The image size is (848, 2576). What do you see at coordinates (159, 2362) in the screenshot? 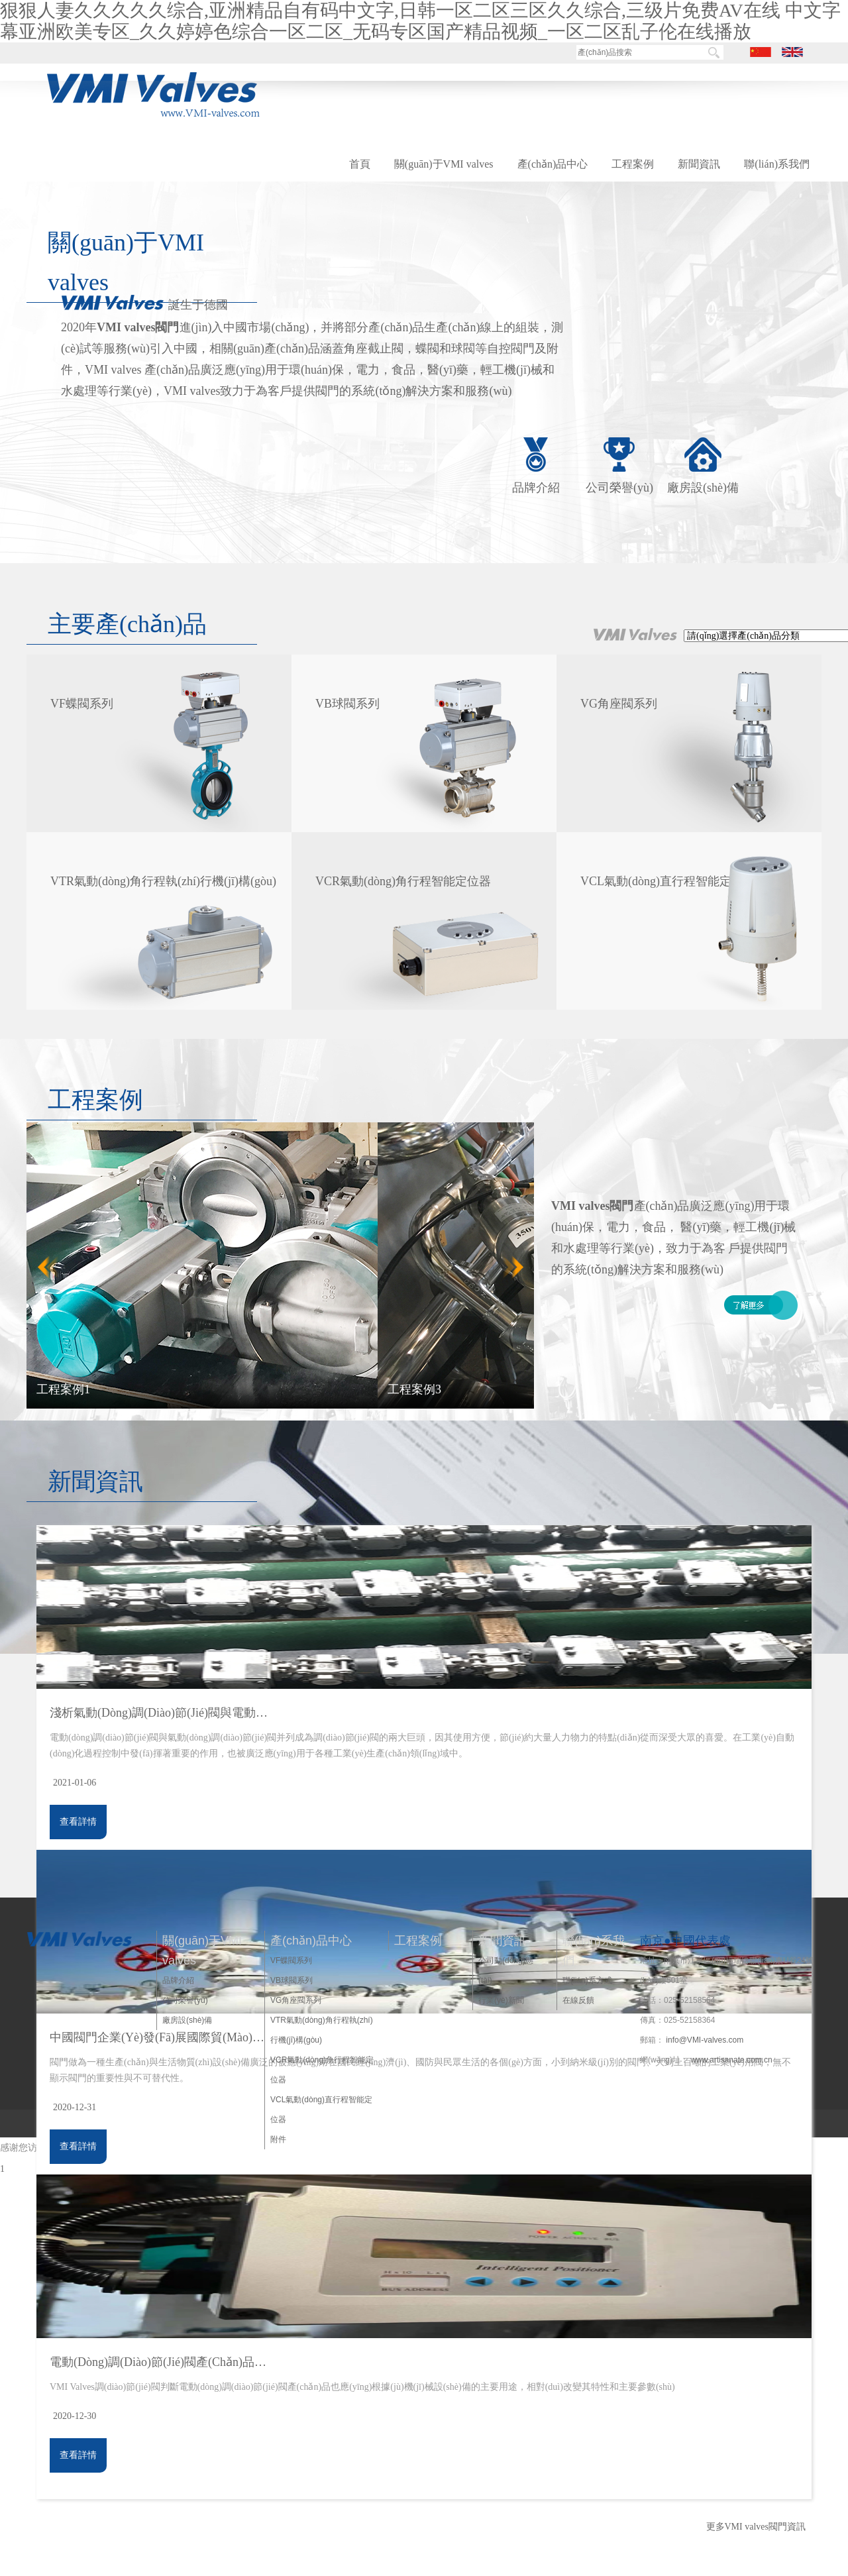
I see `電動(dòng)調(diào)節(jié)閥產(chǎn)品發(fā)展方向展望，VMI Valves調(diào)節(jié)閥` at bounding box center [159, 2362].